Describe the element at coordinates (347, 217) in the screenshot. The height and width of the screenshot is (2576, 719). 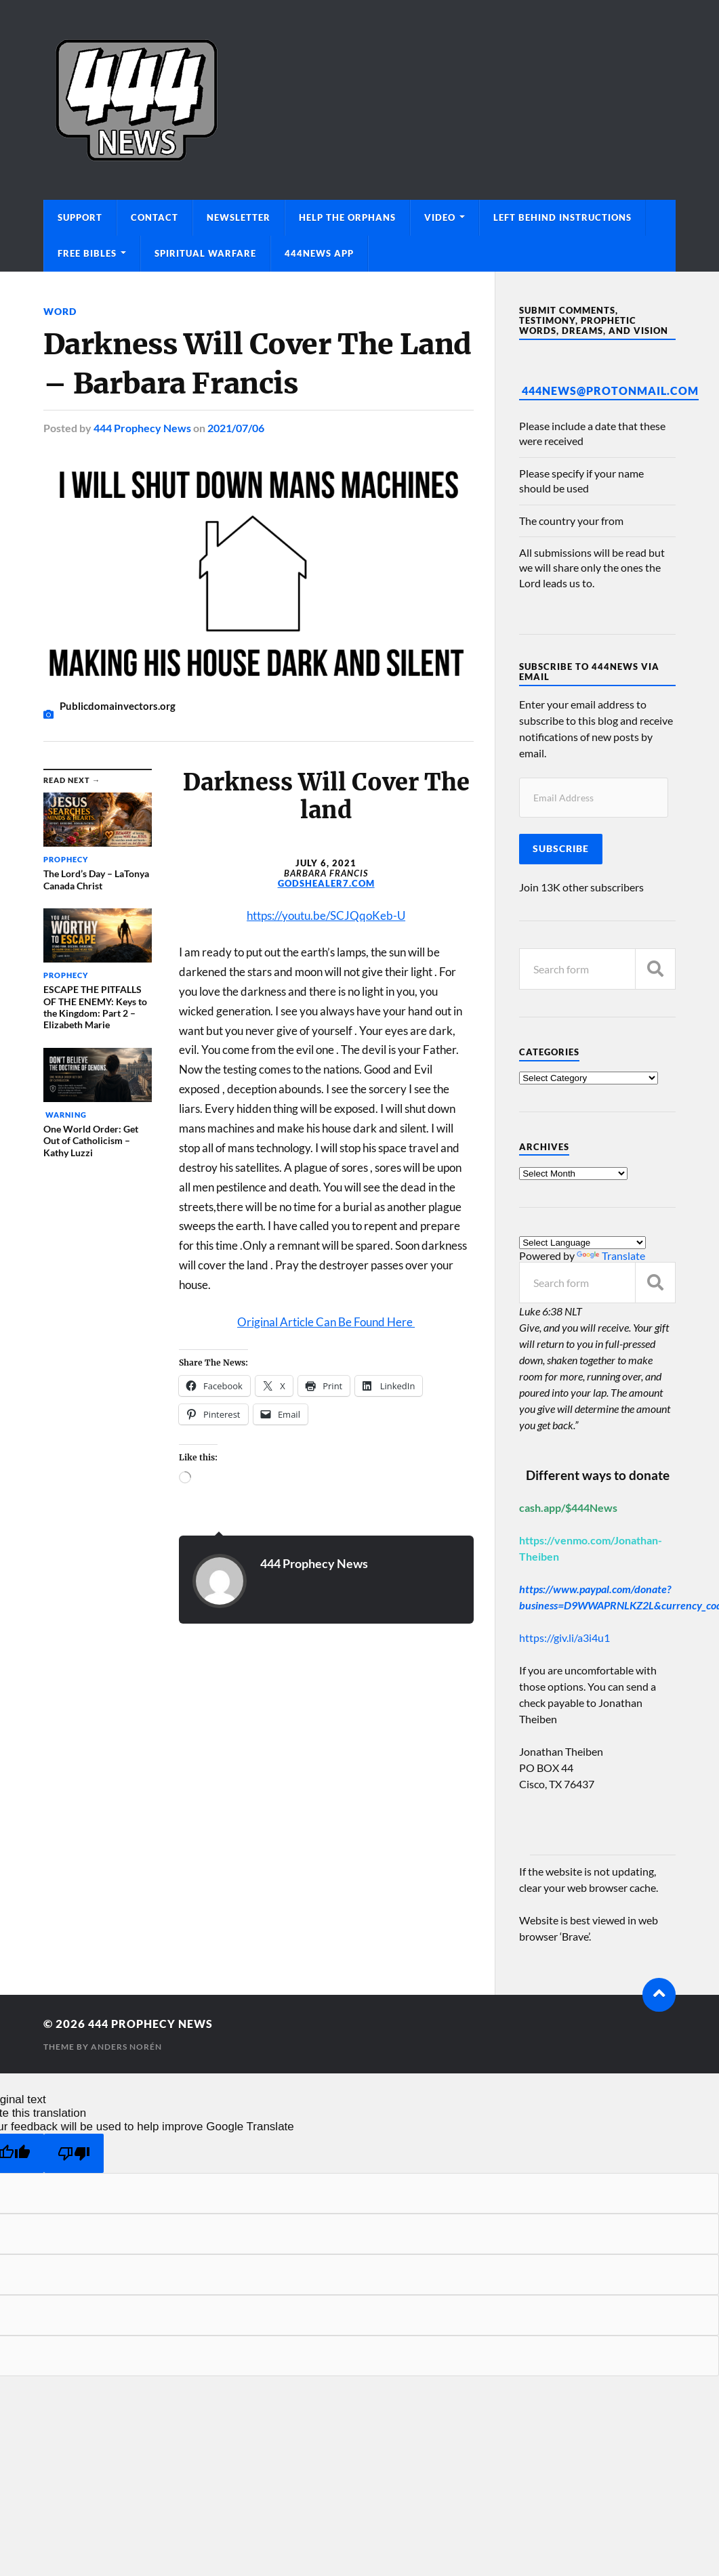
I see `Help The Orphans` at that location.